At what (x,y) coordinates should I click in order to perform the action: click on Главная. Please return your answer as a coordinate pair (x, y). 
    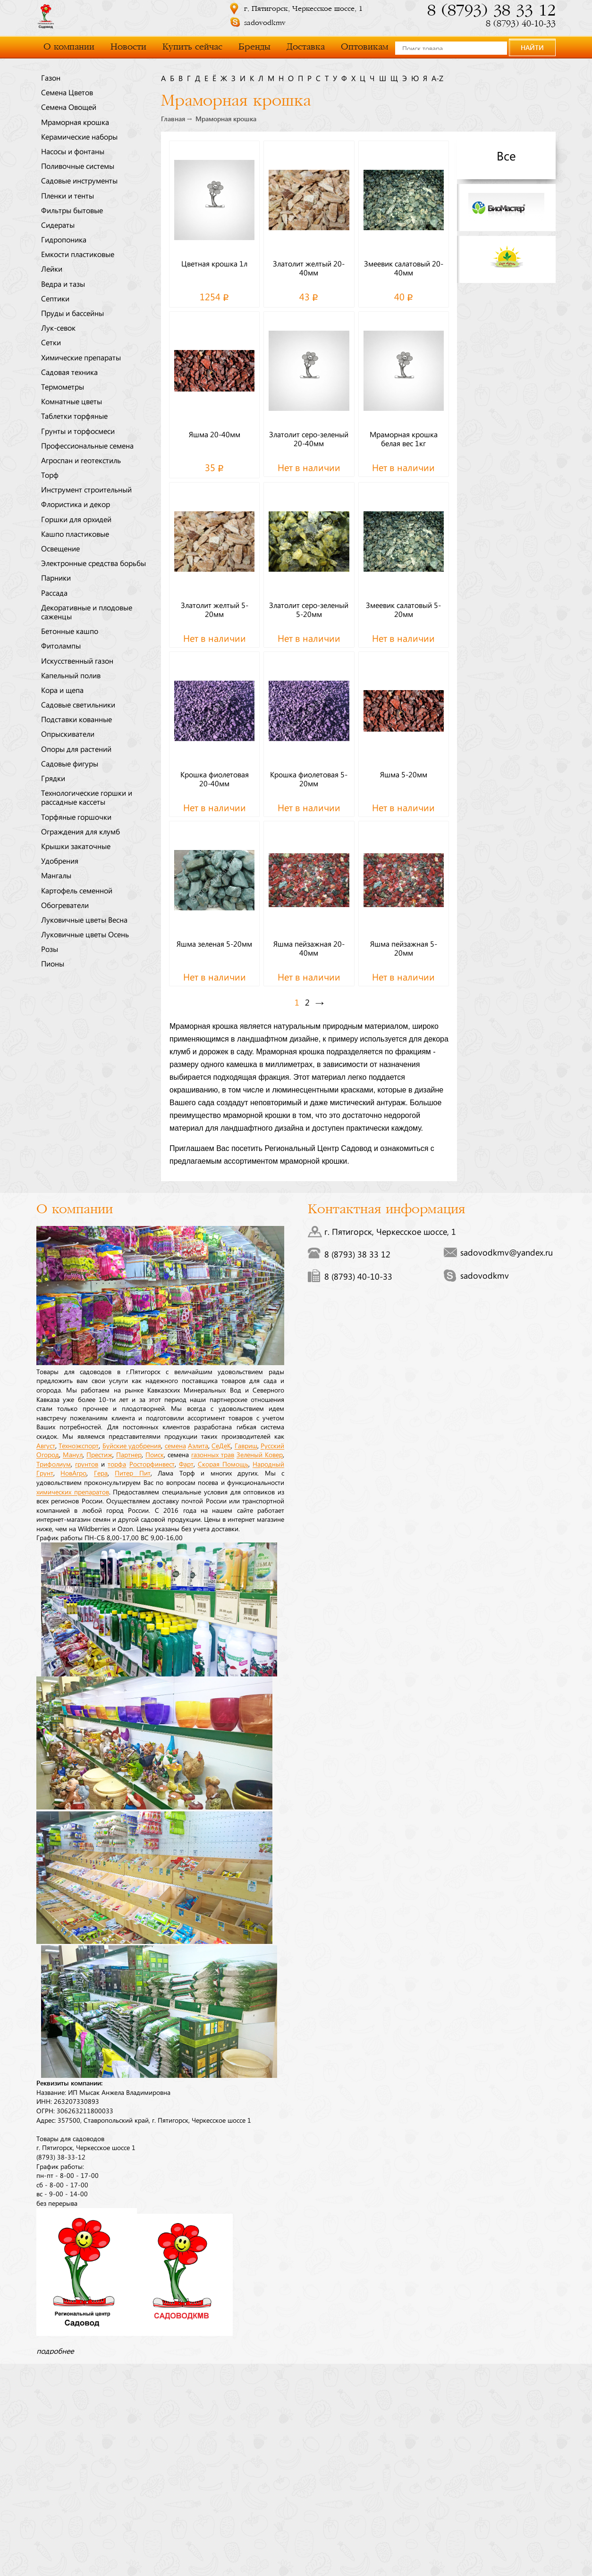
    Looking at the image, I should click on (173, 119).